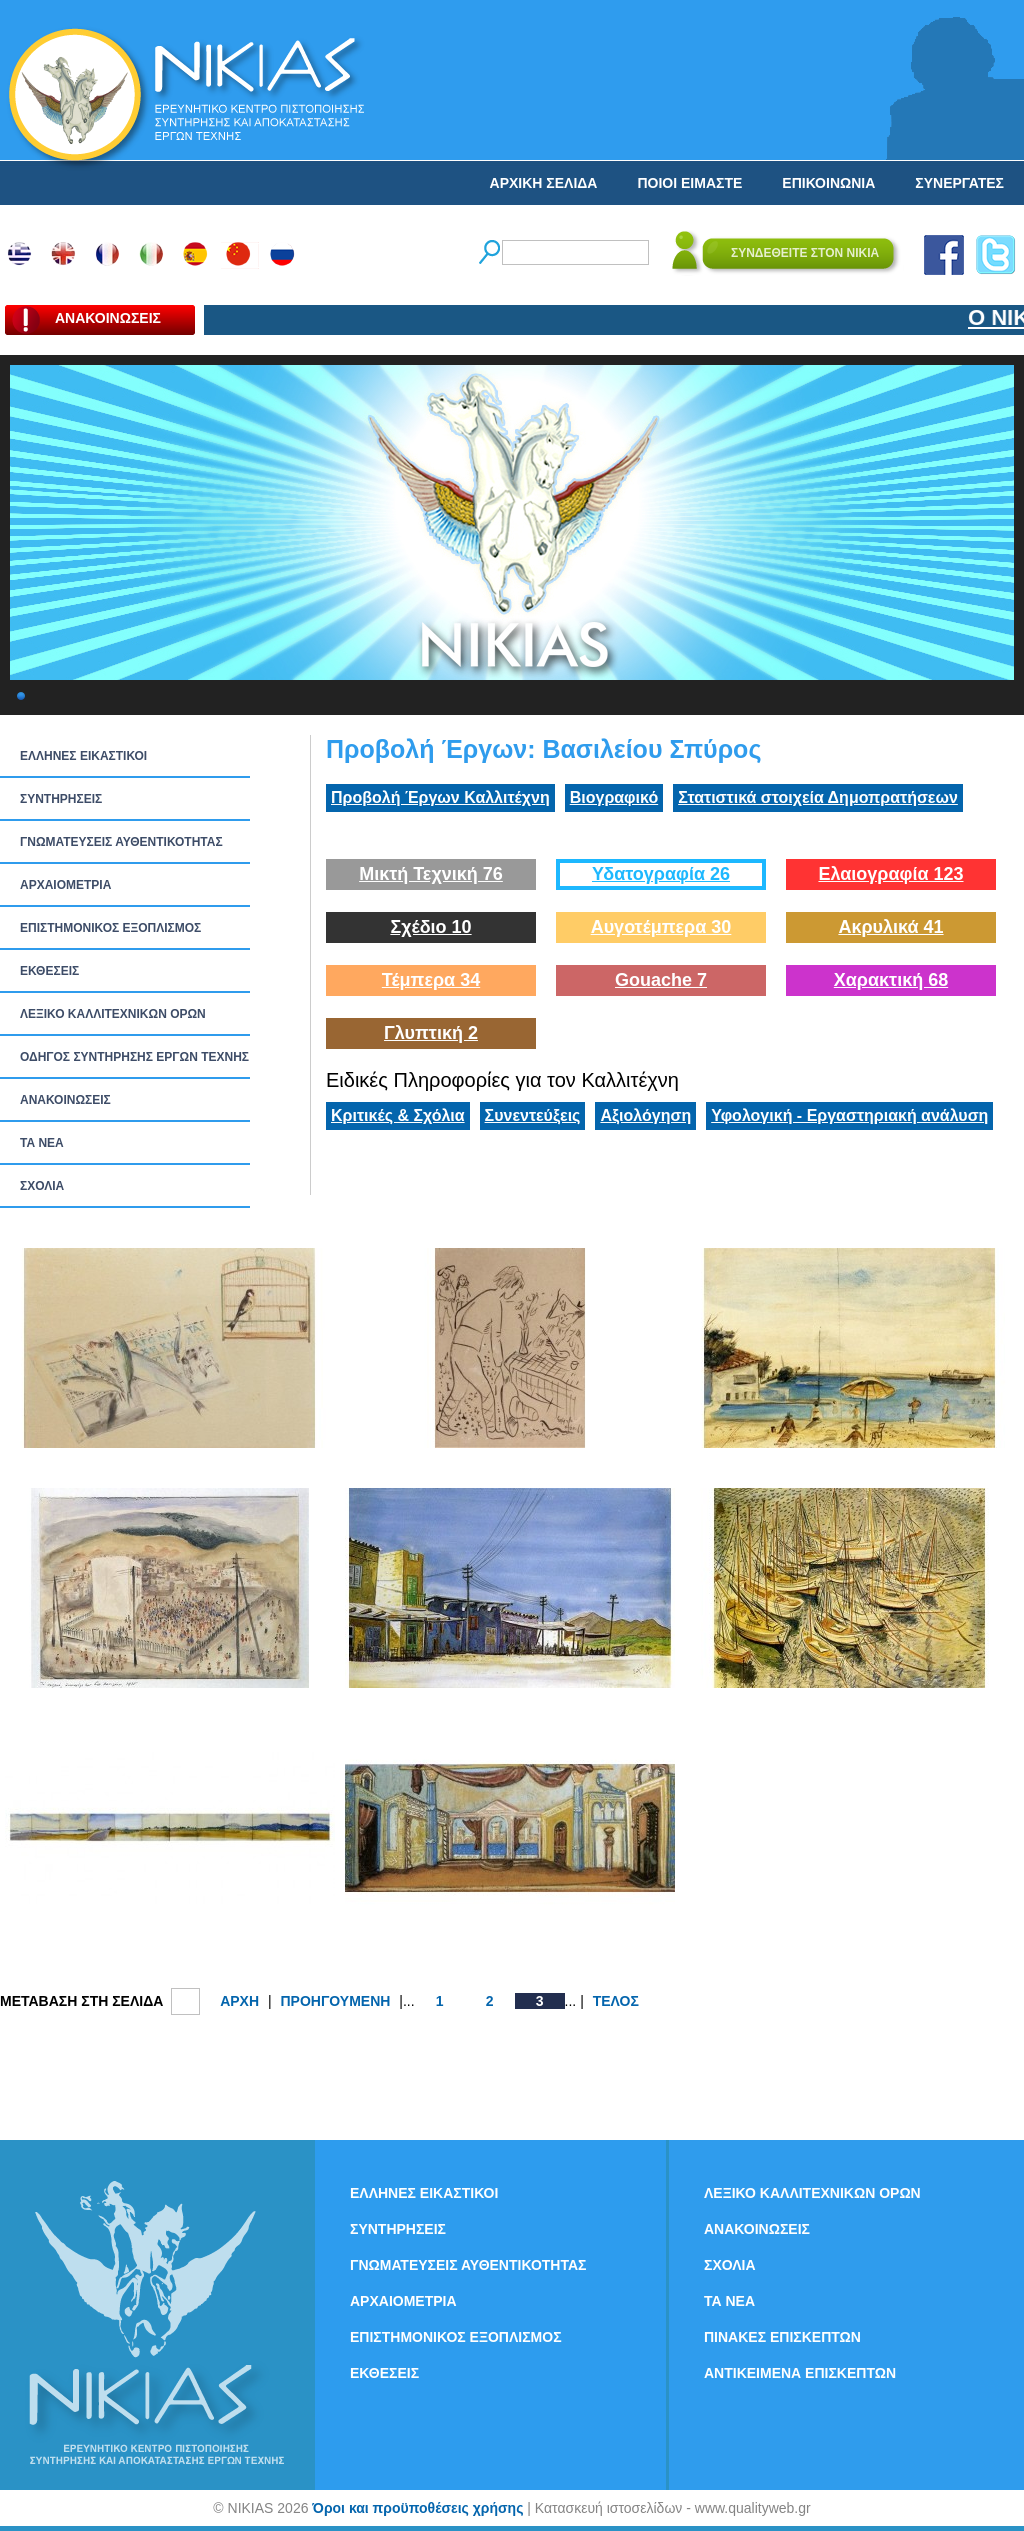 This screenshot has width=1024, height=2531. I want to click on Σχέδιο 10, so click(430, 927).